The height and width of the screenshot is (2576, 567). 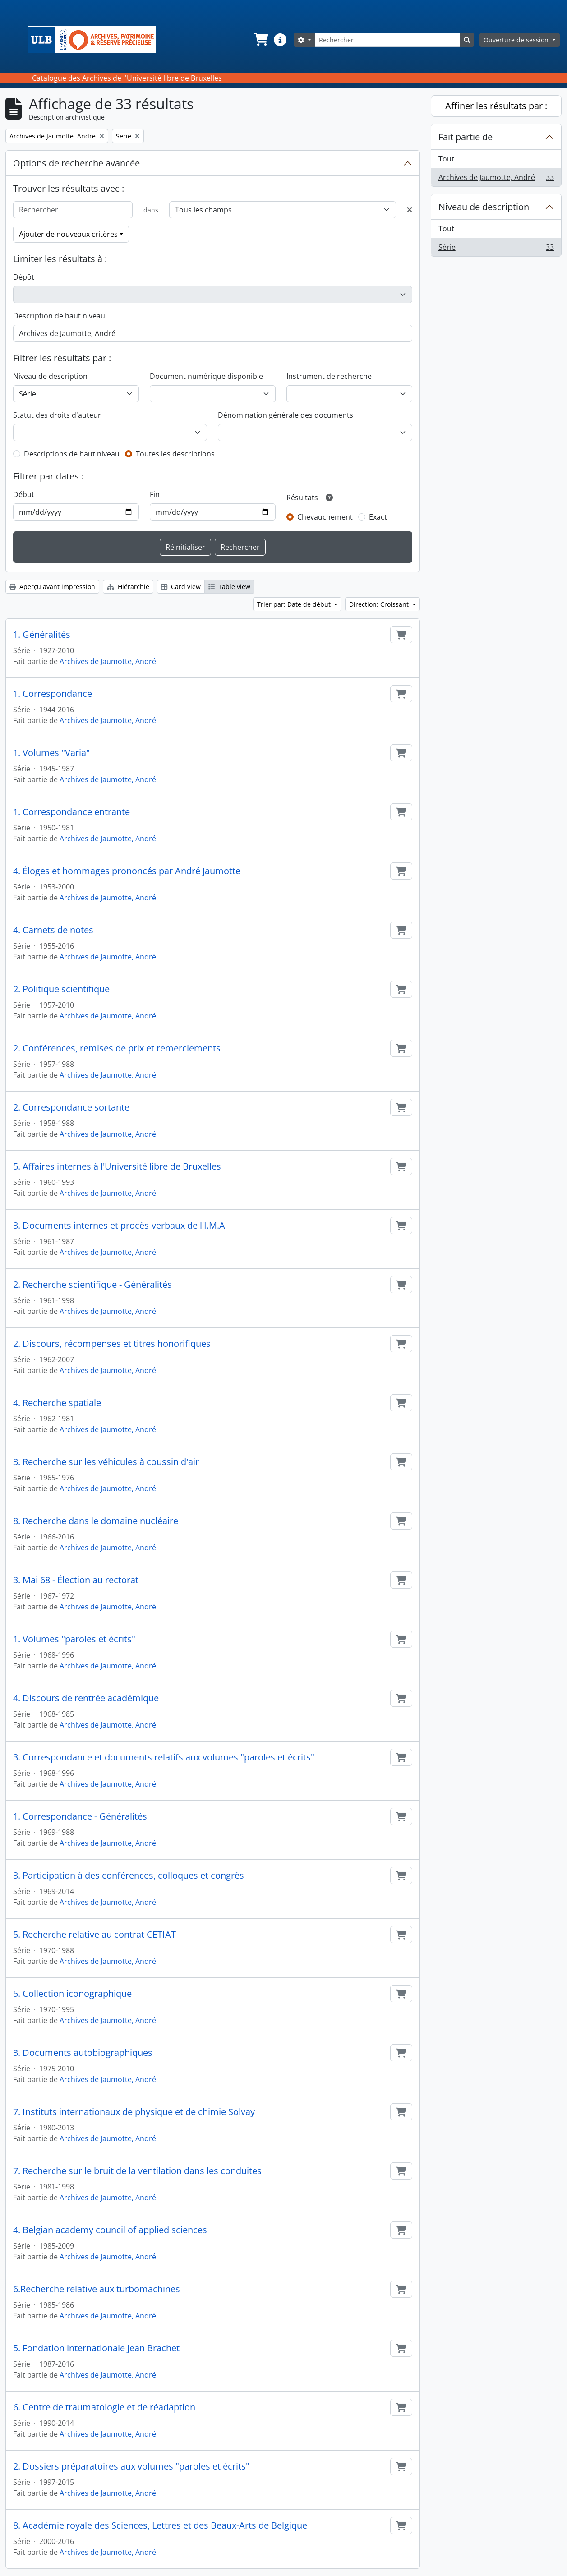 What do you see at coordinates (94, 1934) in the screenshot?
I see `5. Recherche relative au contrat CETIAT` at bounding box center [94, 1934].